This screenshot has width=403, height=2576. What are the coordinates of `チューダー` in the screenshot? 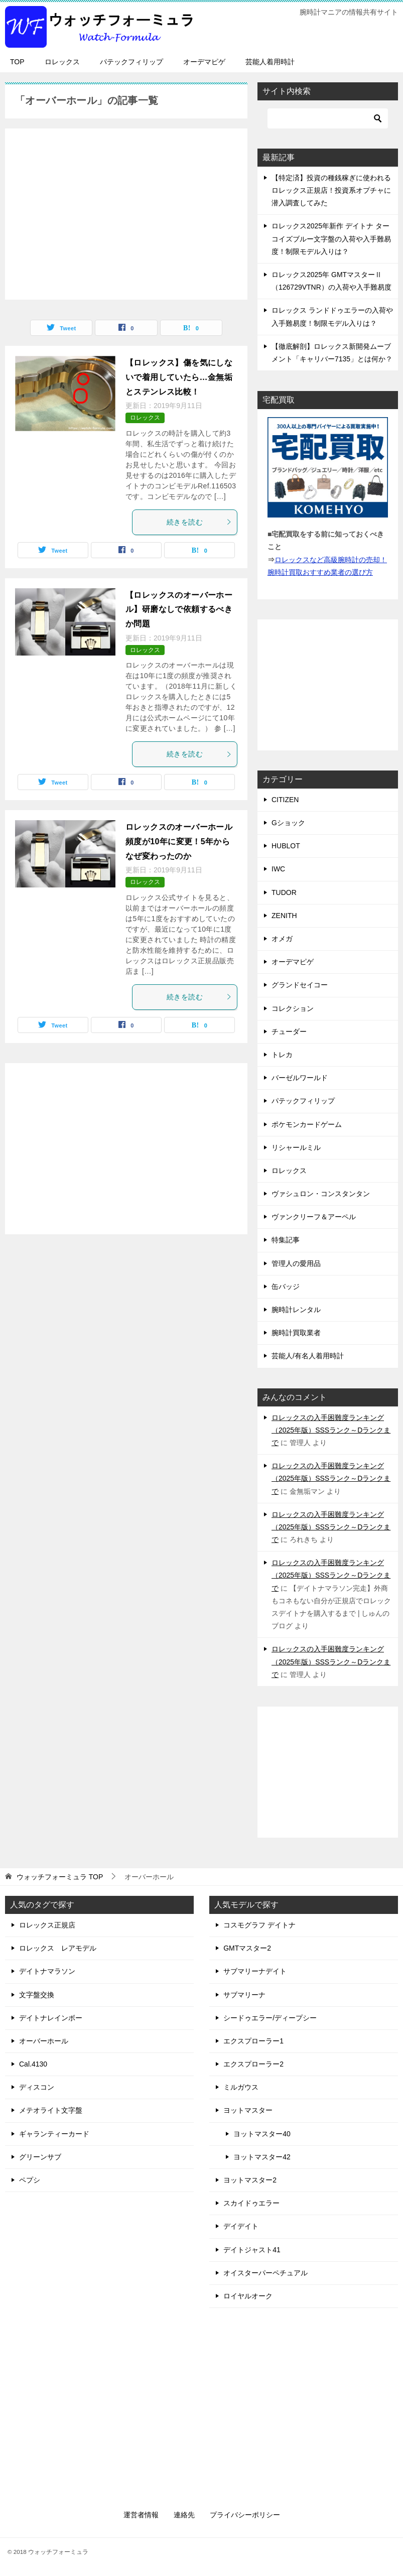 It's located at (289, 1031).